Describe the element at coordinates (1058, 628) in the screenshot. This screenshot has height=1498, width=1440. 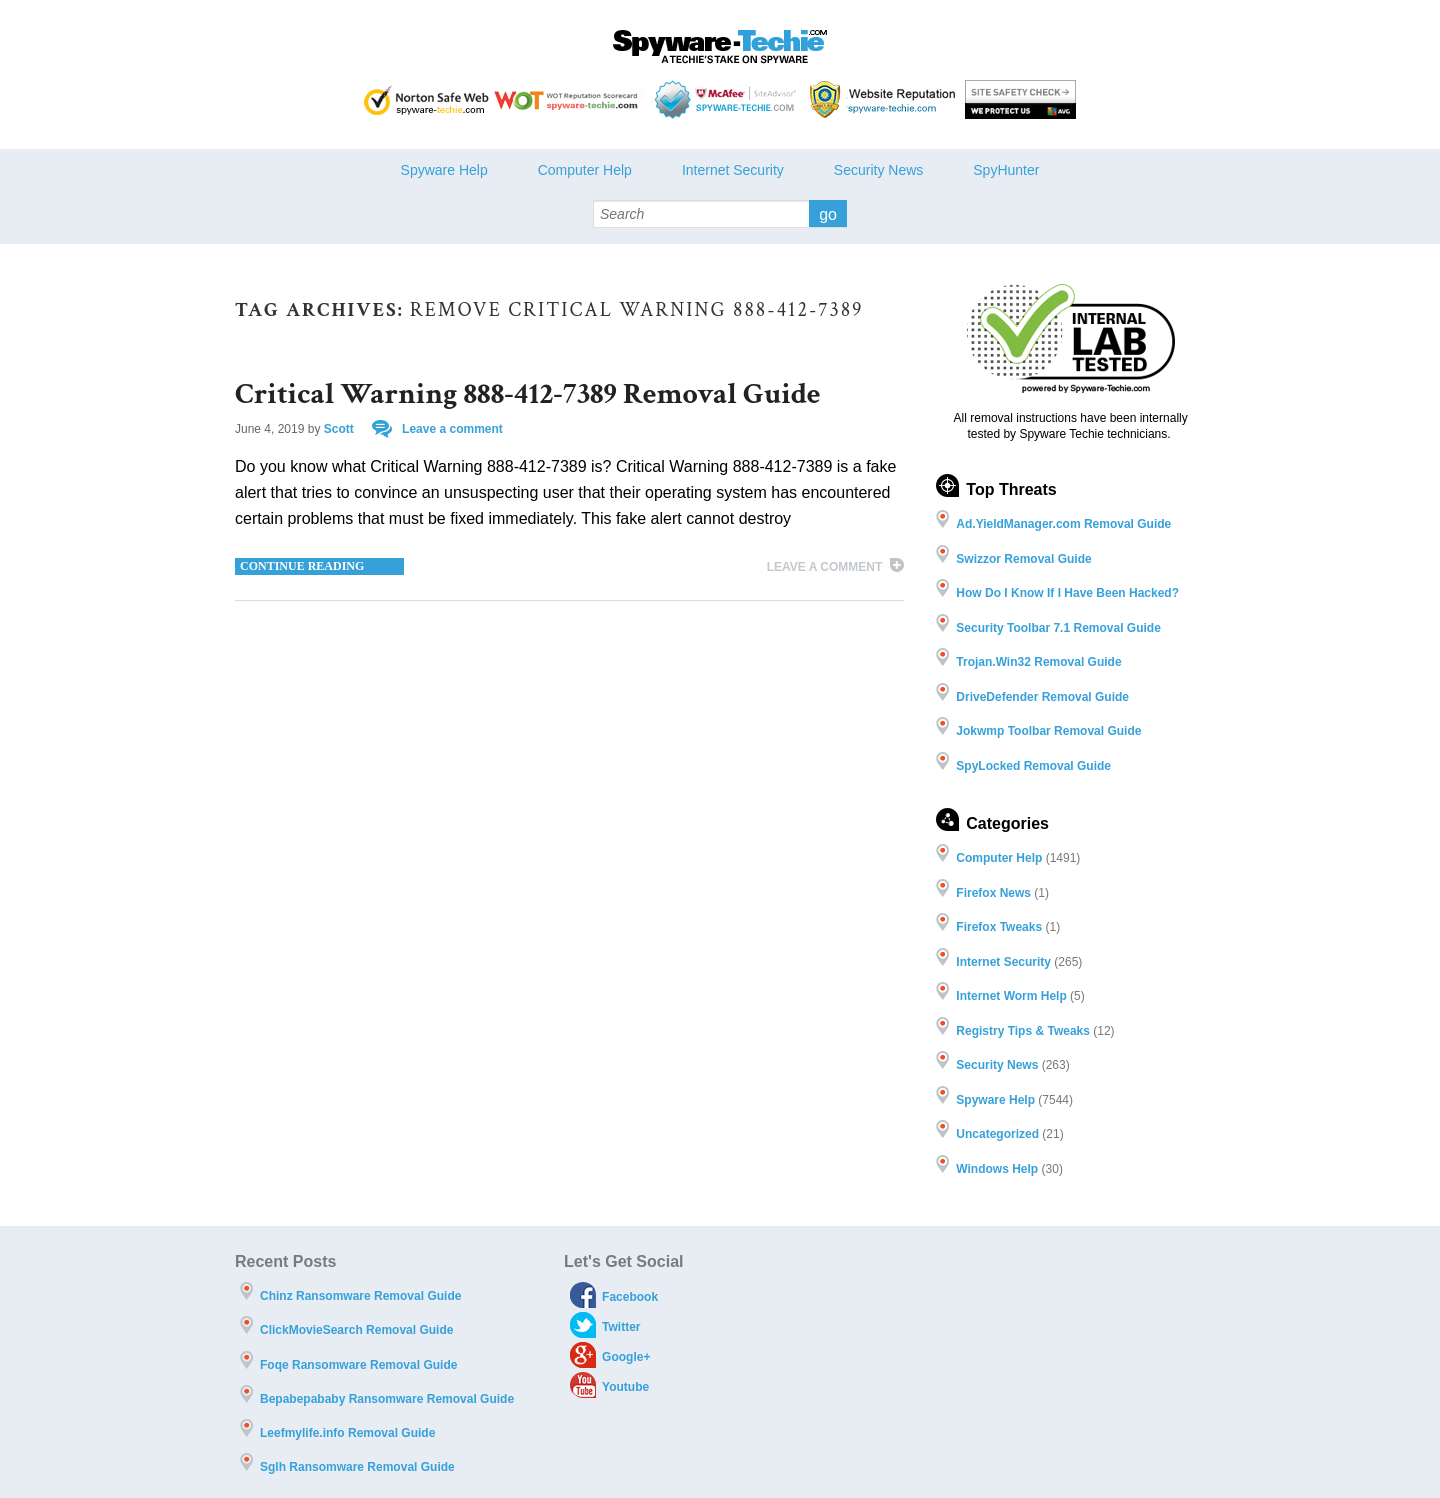
I see `Security Toolbar 7.1 Removal Guide` at that location.